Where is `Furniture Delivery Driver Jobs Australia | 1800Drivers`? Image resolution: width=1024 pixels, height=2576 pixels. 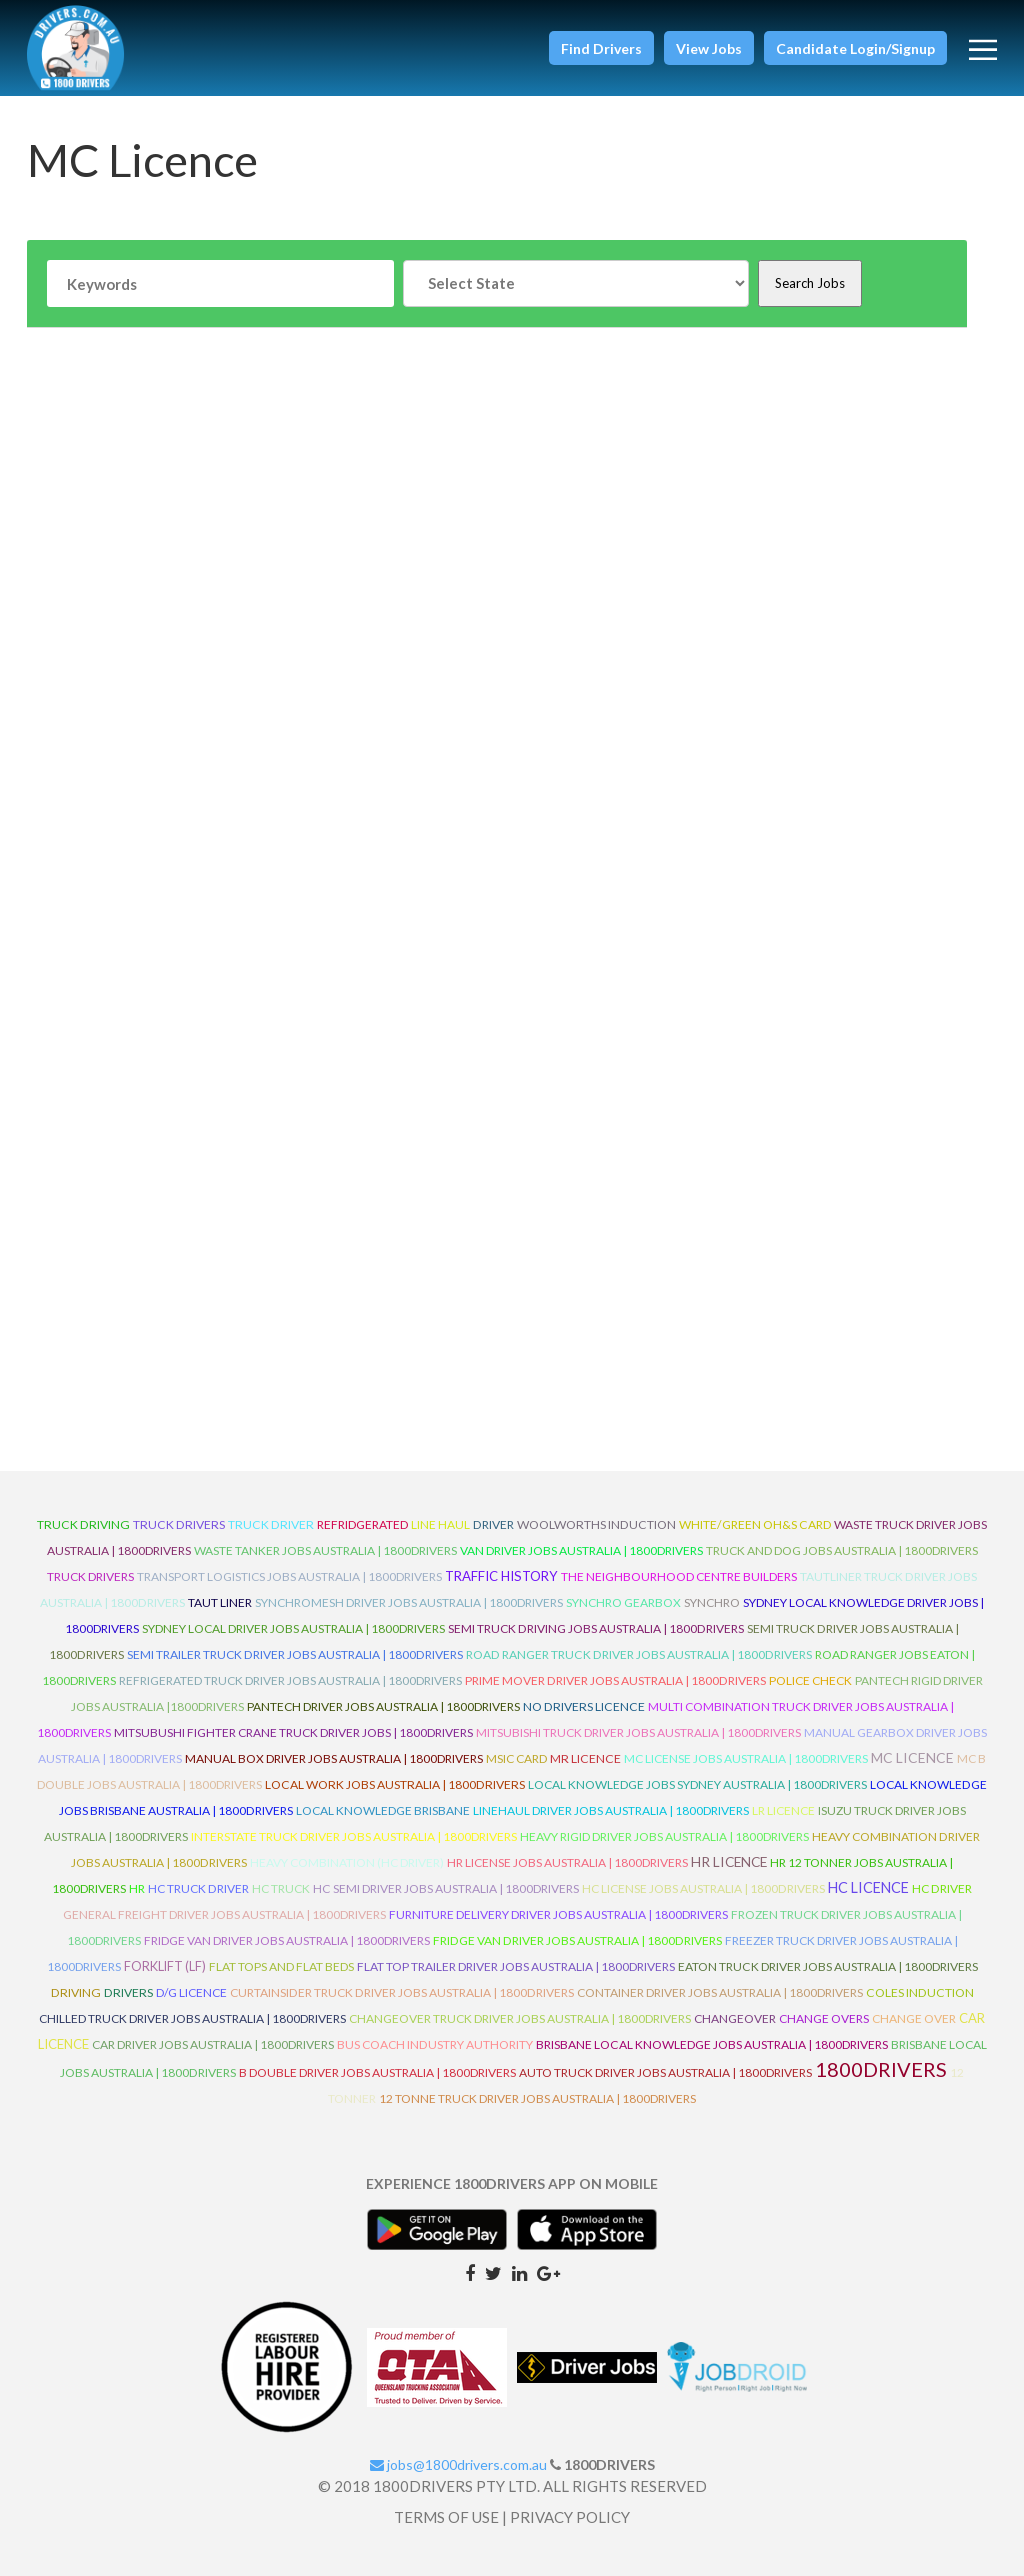 Furniture Delivery Driver Jobs Australia | 1800Drivers is located at coordinates (558, 1914).